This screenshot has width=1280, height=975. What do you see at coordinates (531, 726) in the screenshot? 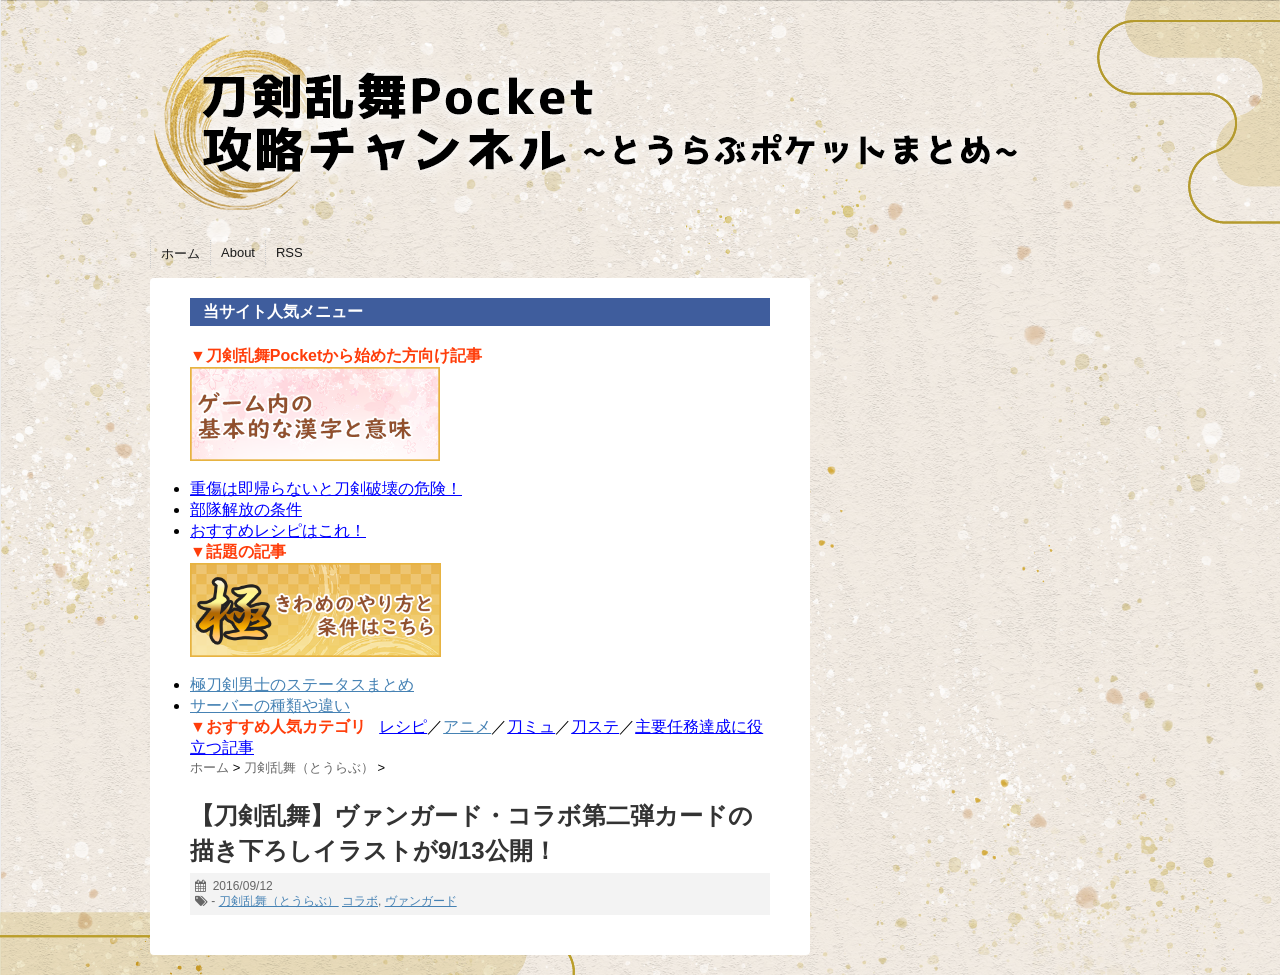
I see `刀ミュ` at bounding box center [531, 726].